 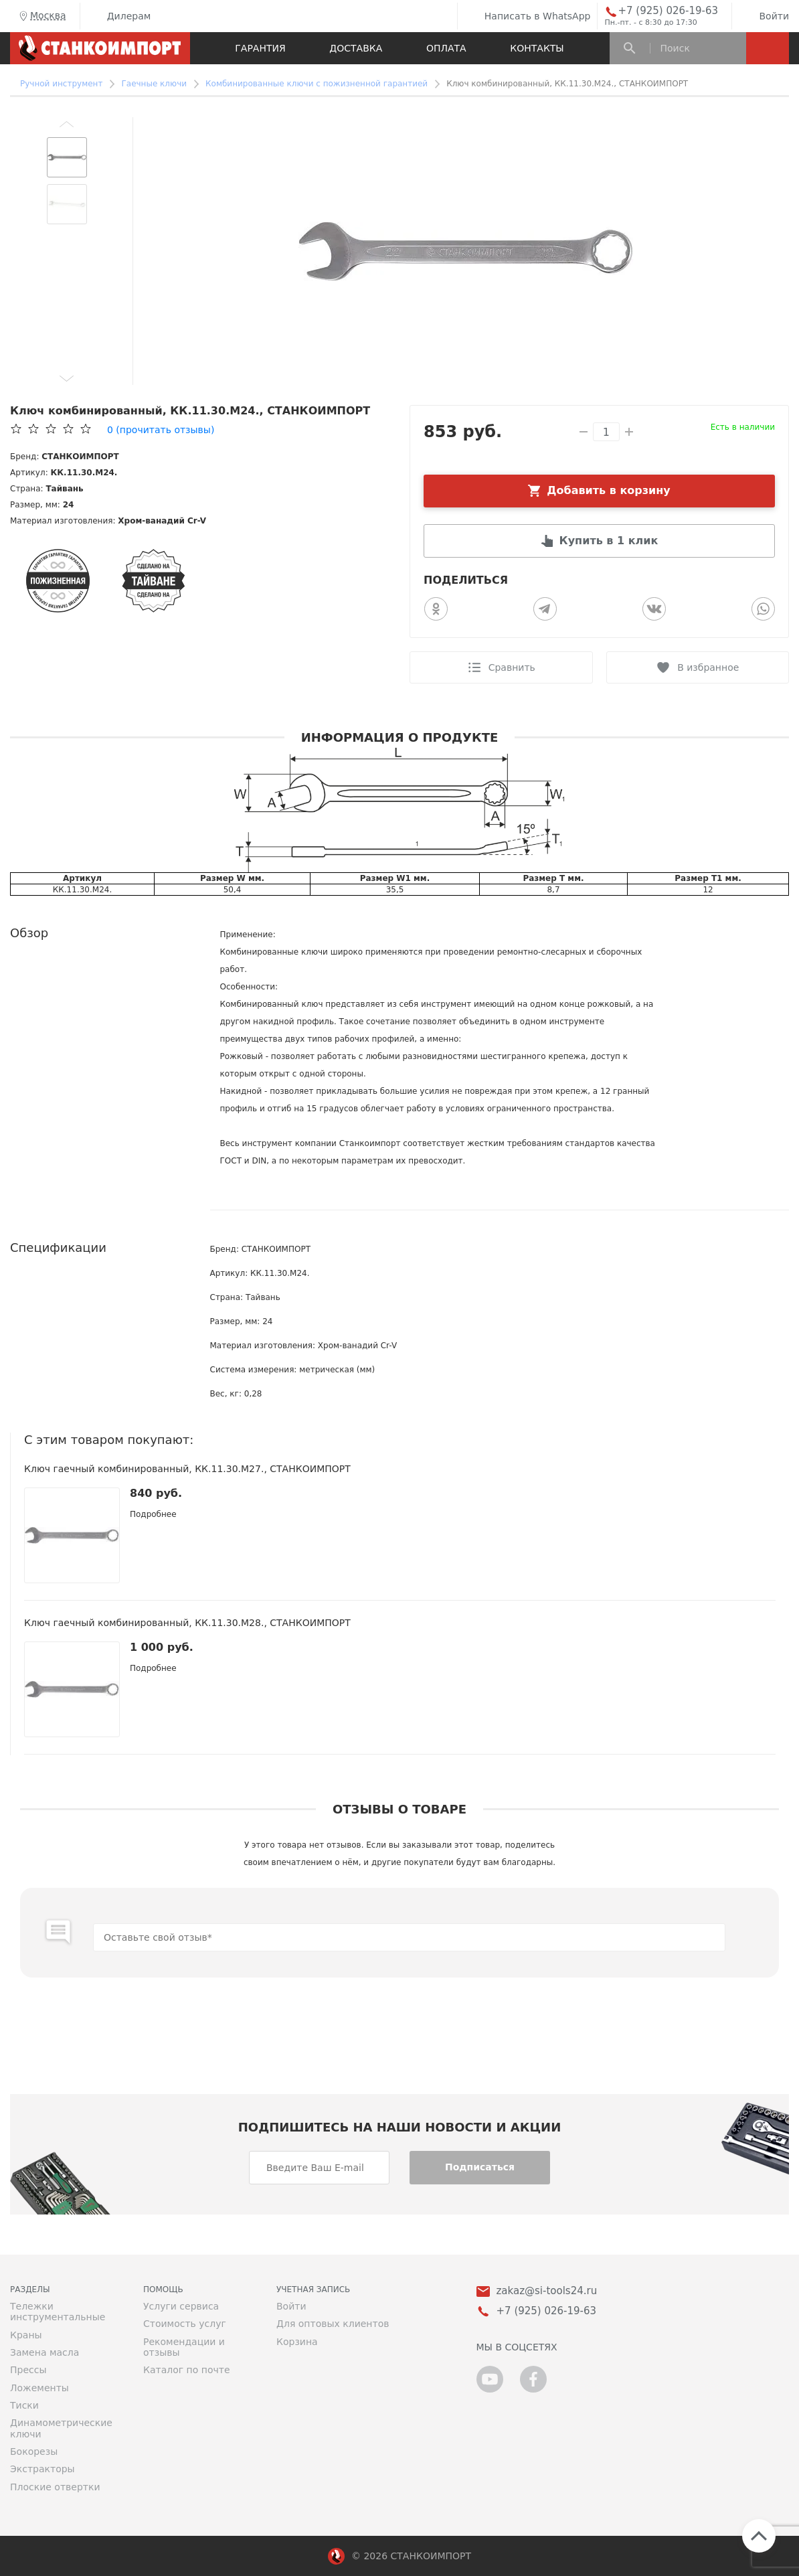 What do you see at coordinates (536, 48) in the screenshot?
I see `Контакты` at bounding box center [536, 48].